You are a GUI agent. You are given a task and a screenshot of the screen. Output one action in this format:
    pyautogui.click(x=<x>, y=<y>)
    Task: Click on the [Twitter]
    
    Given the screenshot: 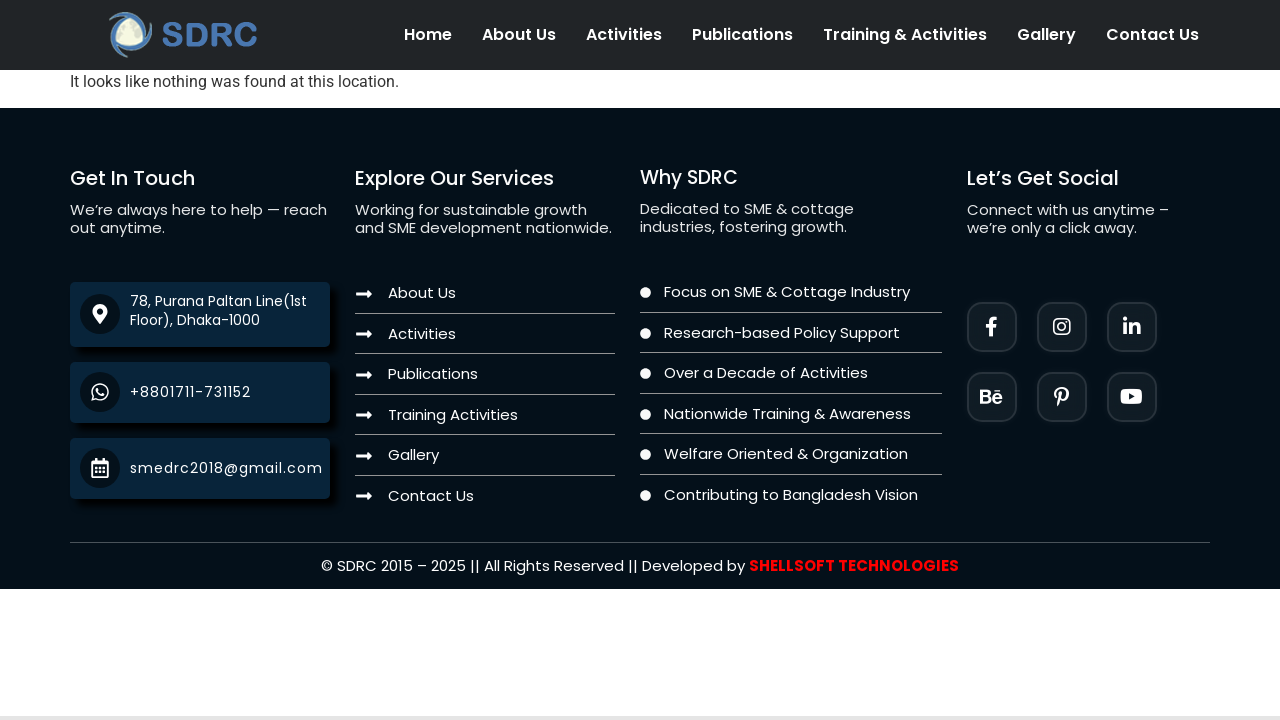 What is the action you would take?
    pyautogui.click(x=1132, y=397)
    